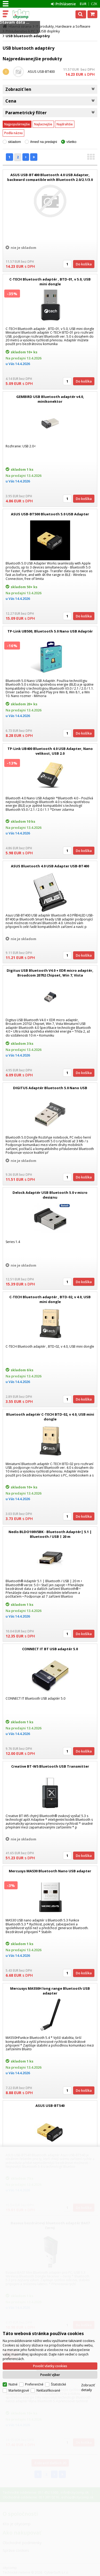 The image size is (100, 2576). What do you see at coordinates (50, 1648) in the screenshot?
I see `CONNECT IT BT USB adaptér 5.0` at bounding box center [50, 1648].